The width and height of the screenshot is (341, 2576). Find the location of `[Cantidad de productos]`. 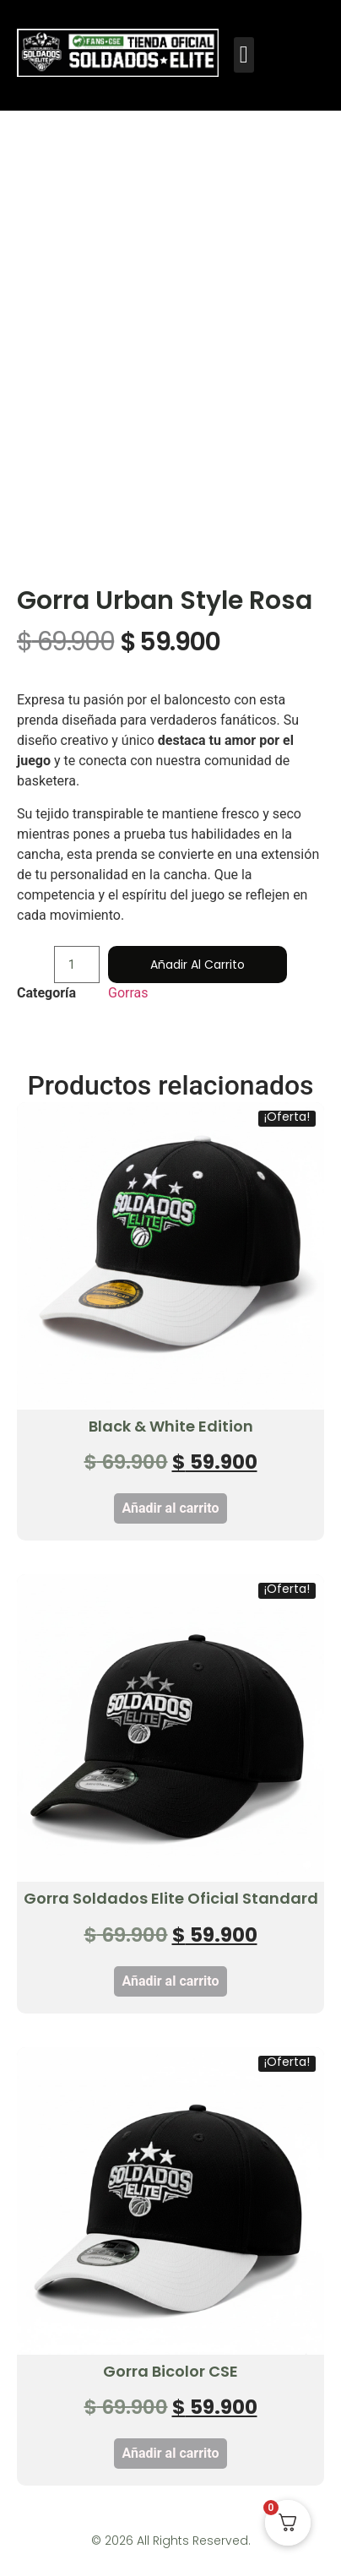

[Cantidad de productos] is located at coordinates (77, 991).